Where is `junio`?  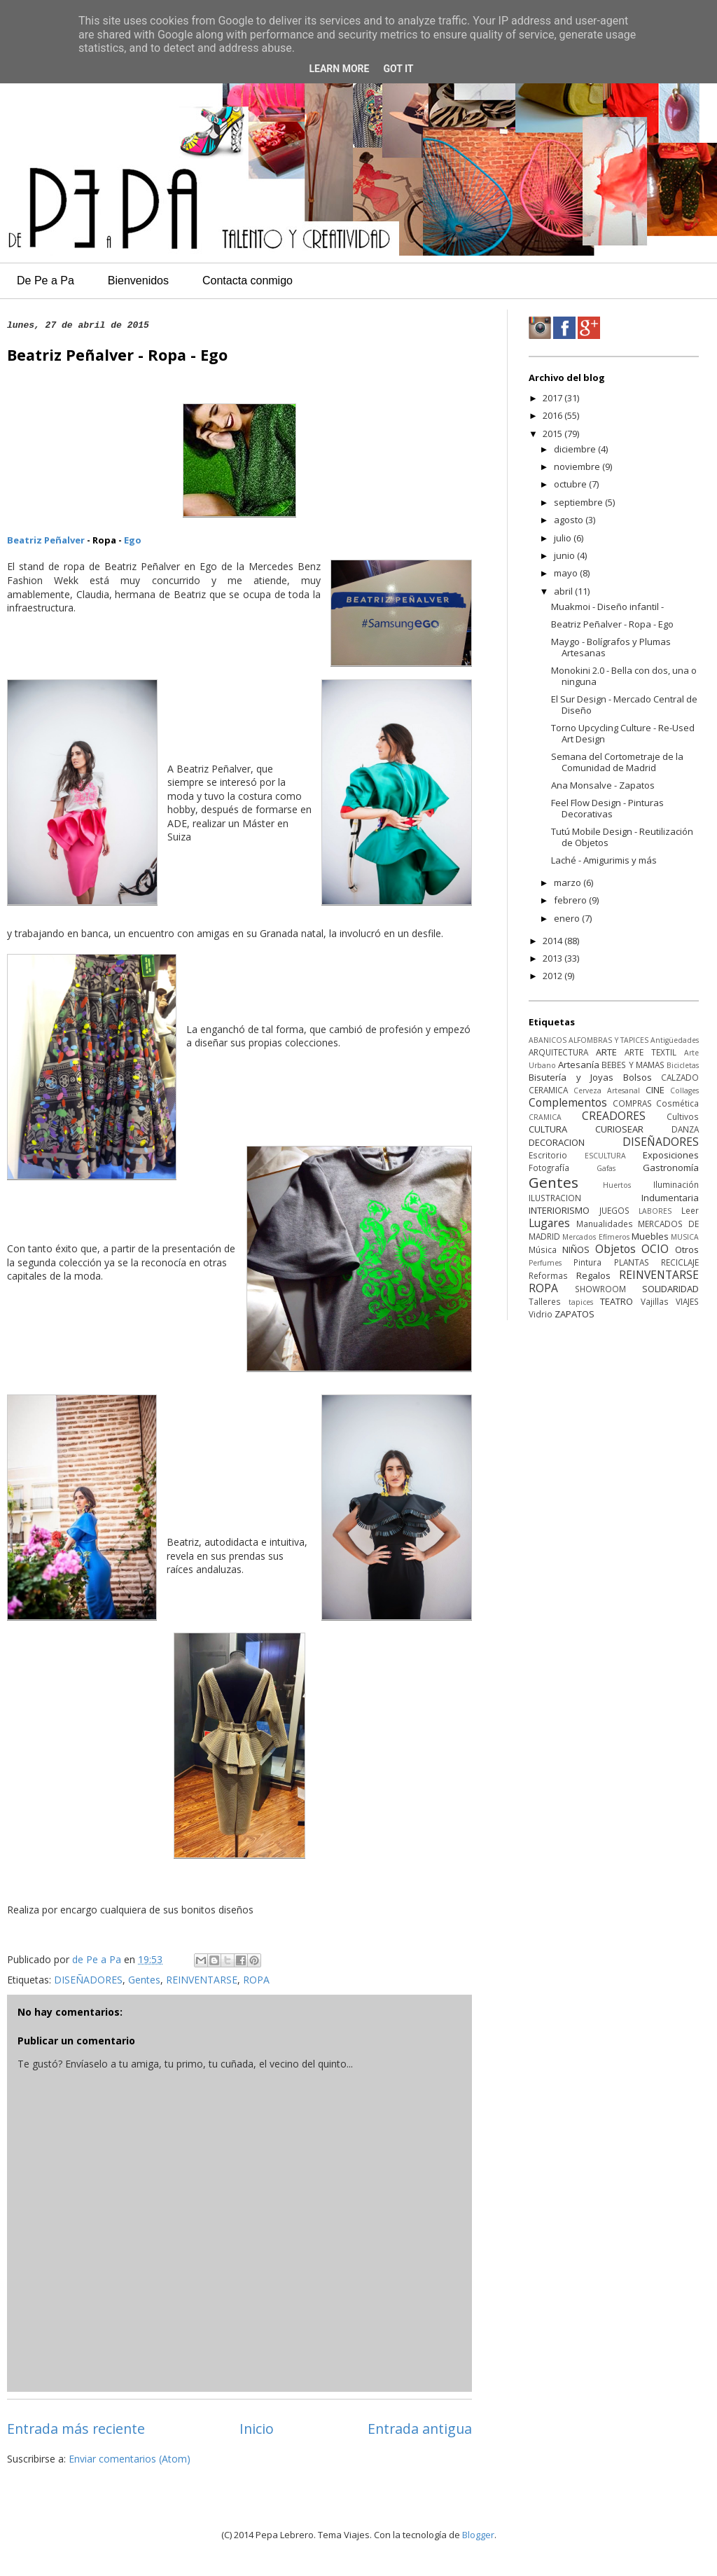 junio is located at coordinates (565, 555).